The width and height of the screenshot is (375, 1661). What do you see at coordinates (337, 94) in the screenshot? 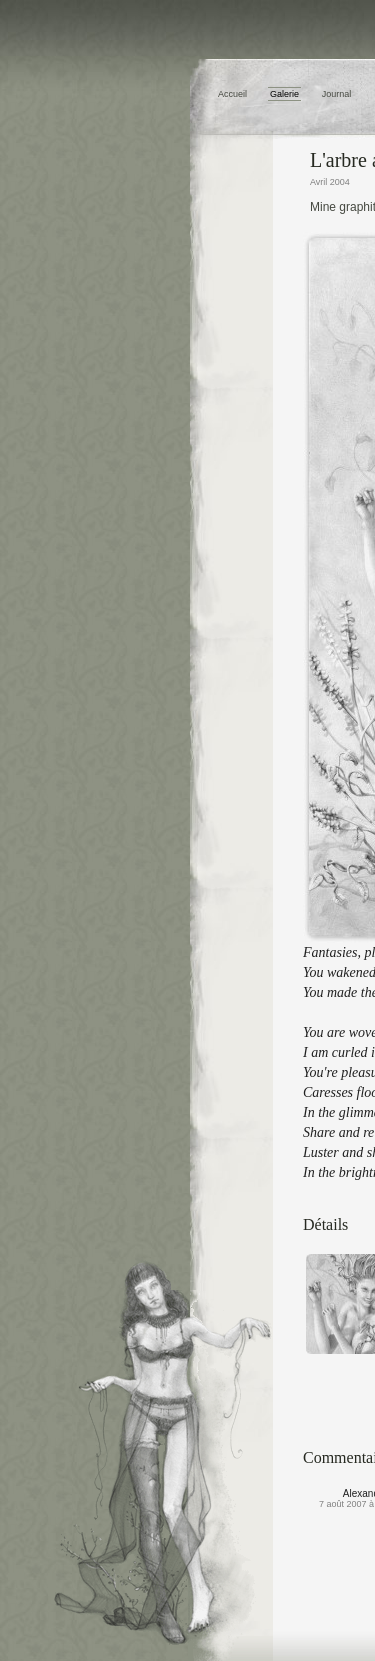
I see `Journal` at bounding box center [337, 94].